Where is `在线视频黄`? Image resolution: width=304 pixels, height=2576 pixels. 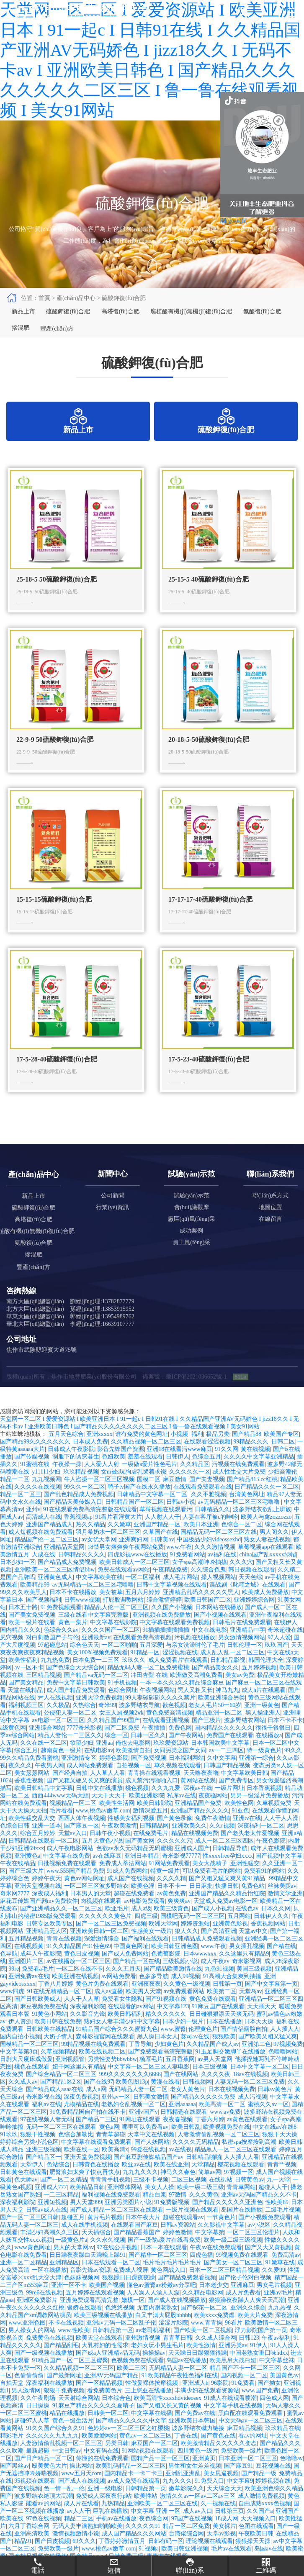
在线视频黄 is located at coordinates (29, 1962).